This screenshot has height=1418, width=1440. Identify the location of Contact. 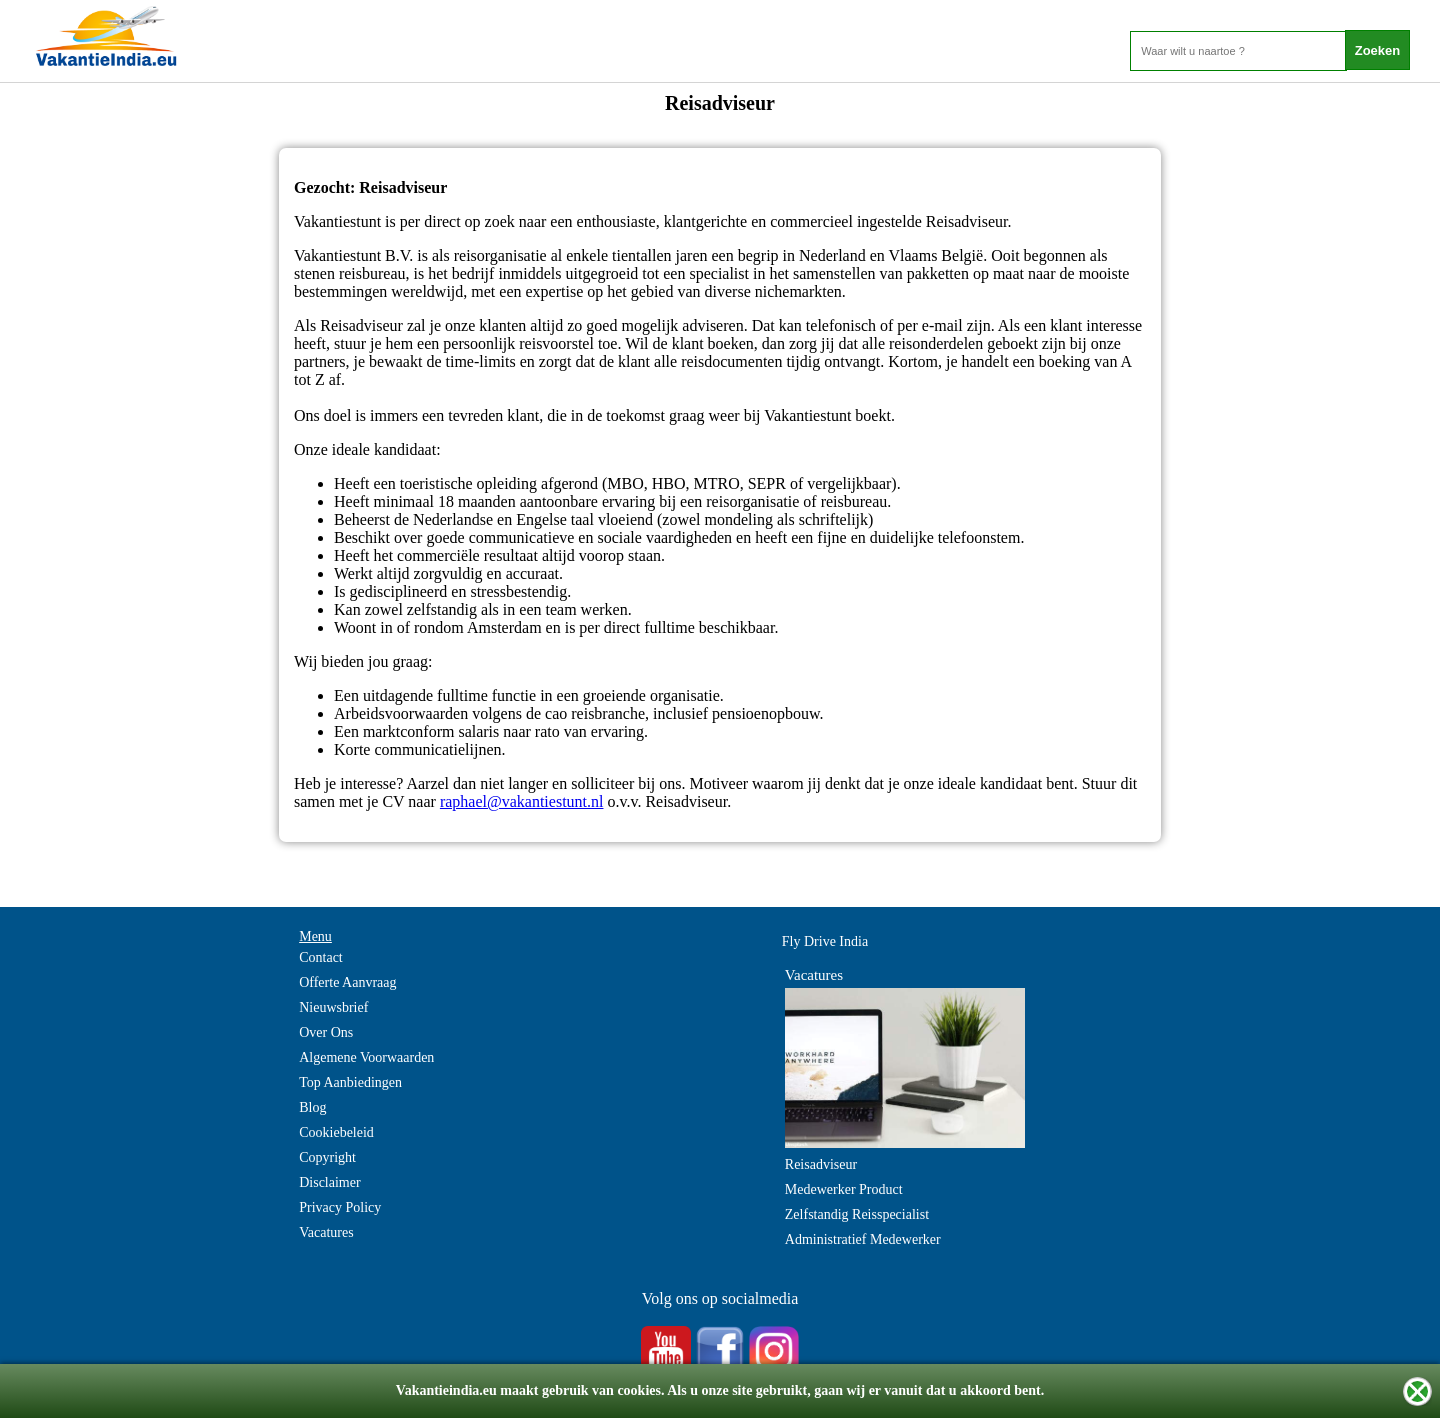
(321, 957).